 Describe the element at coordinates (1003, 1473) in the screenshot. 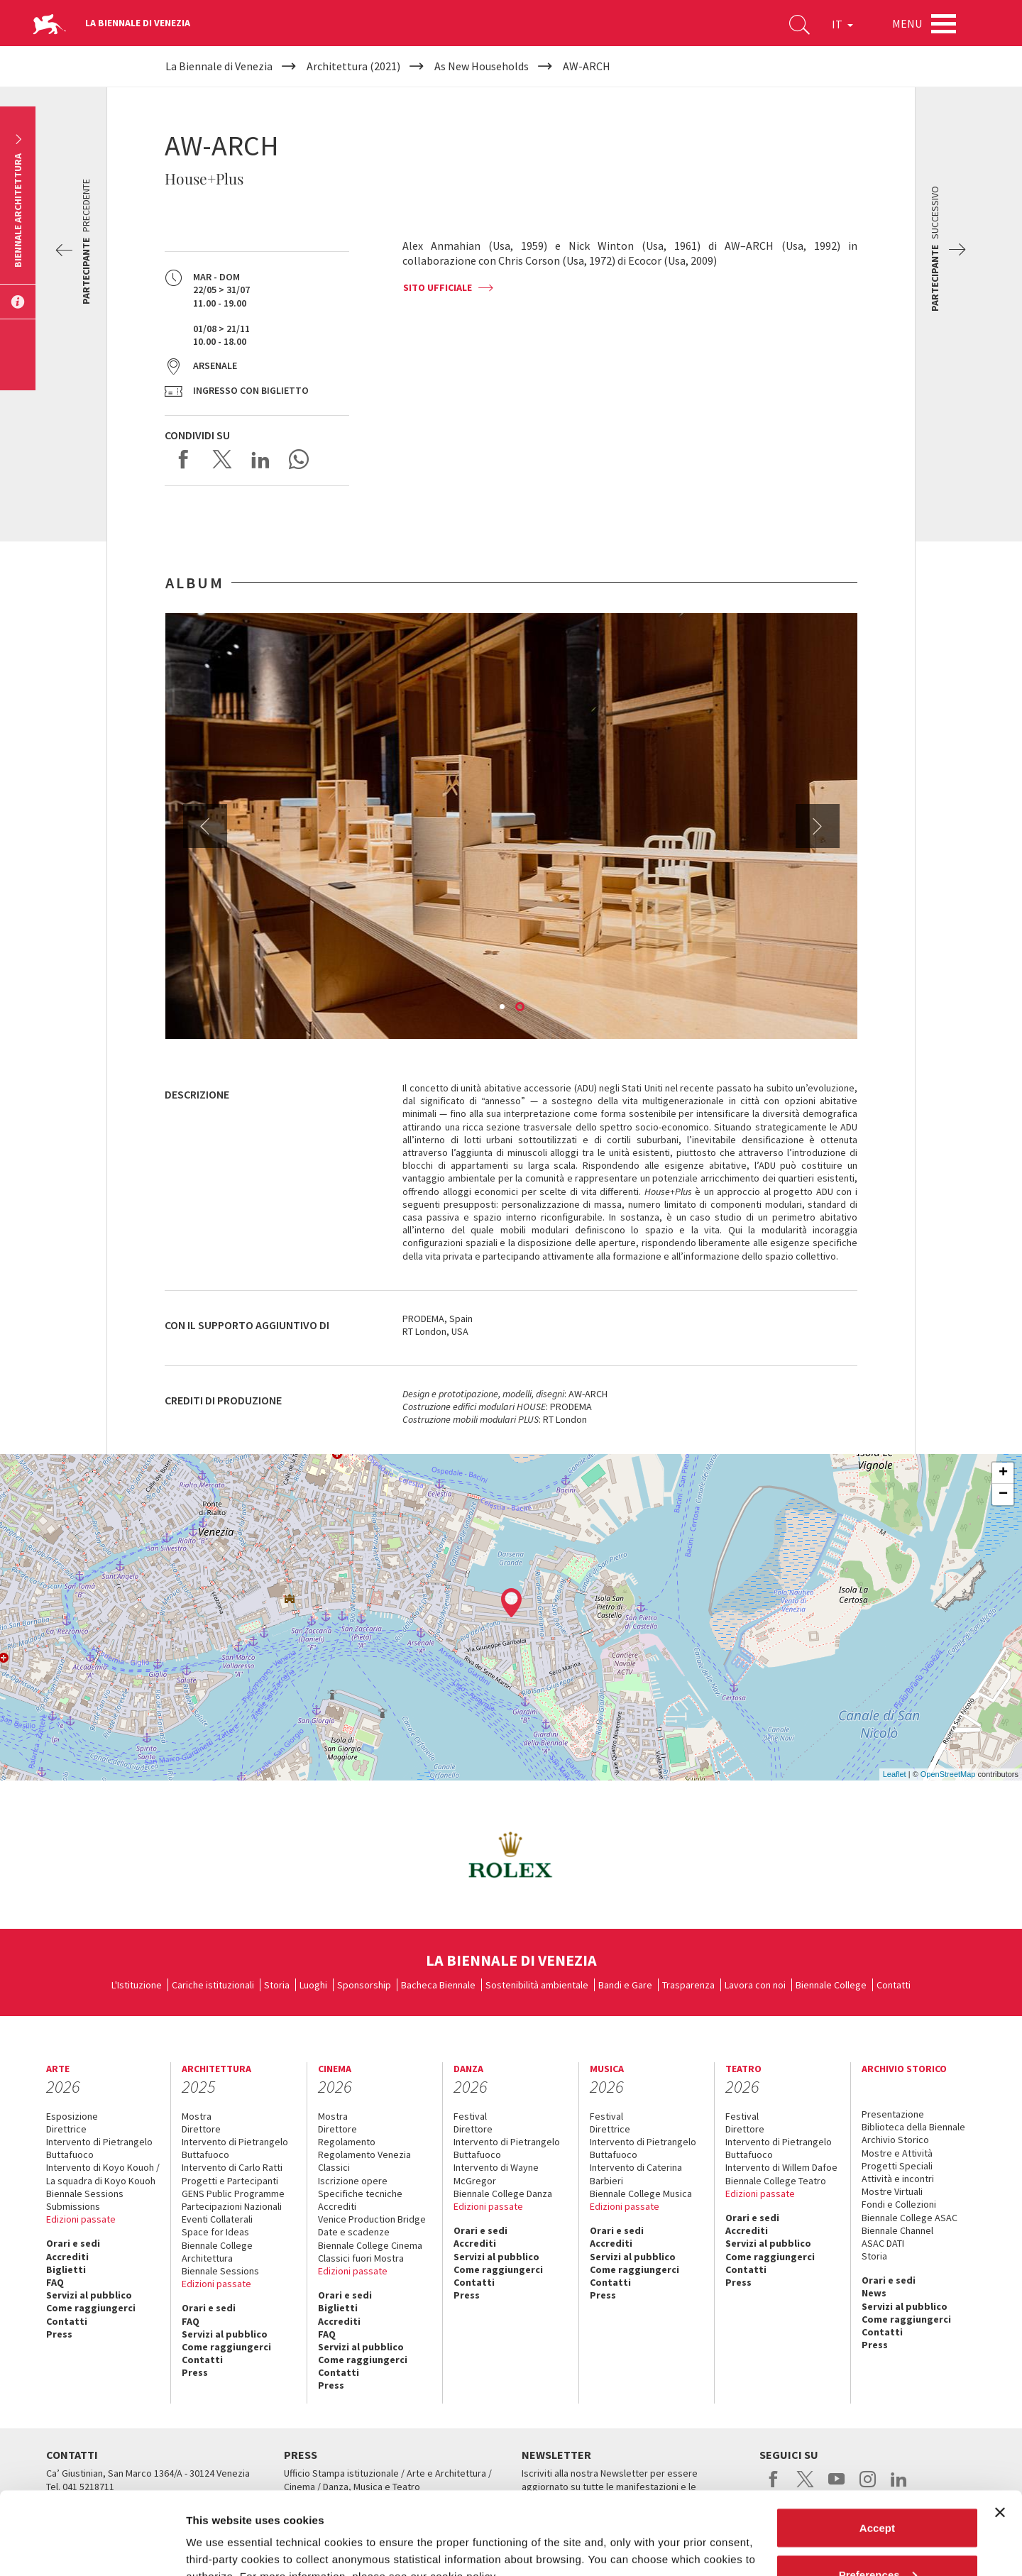

I see `+ [button]` at that location.